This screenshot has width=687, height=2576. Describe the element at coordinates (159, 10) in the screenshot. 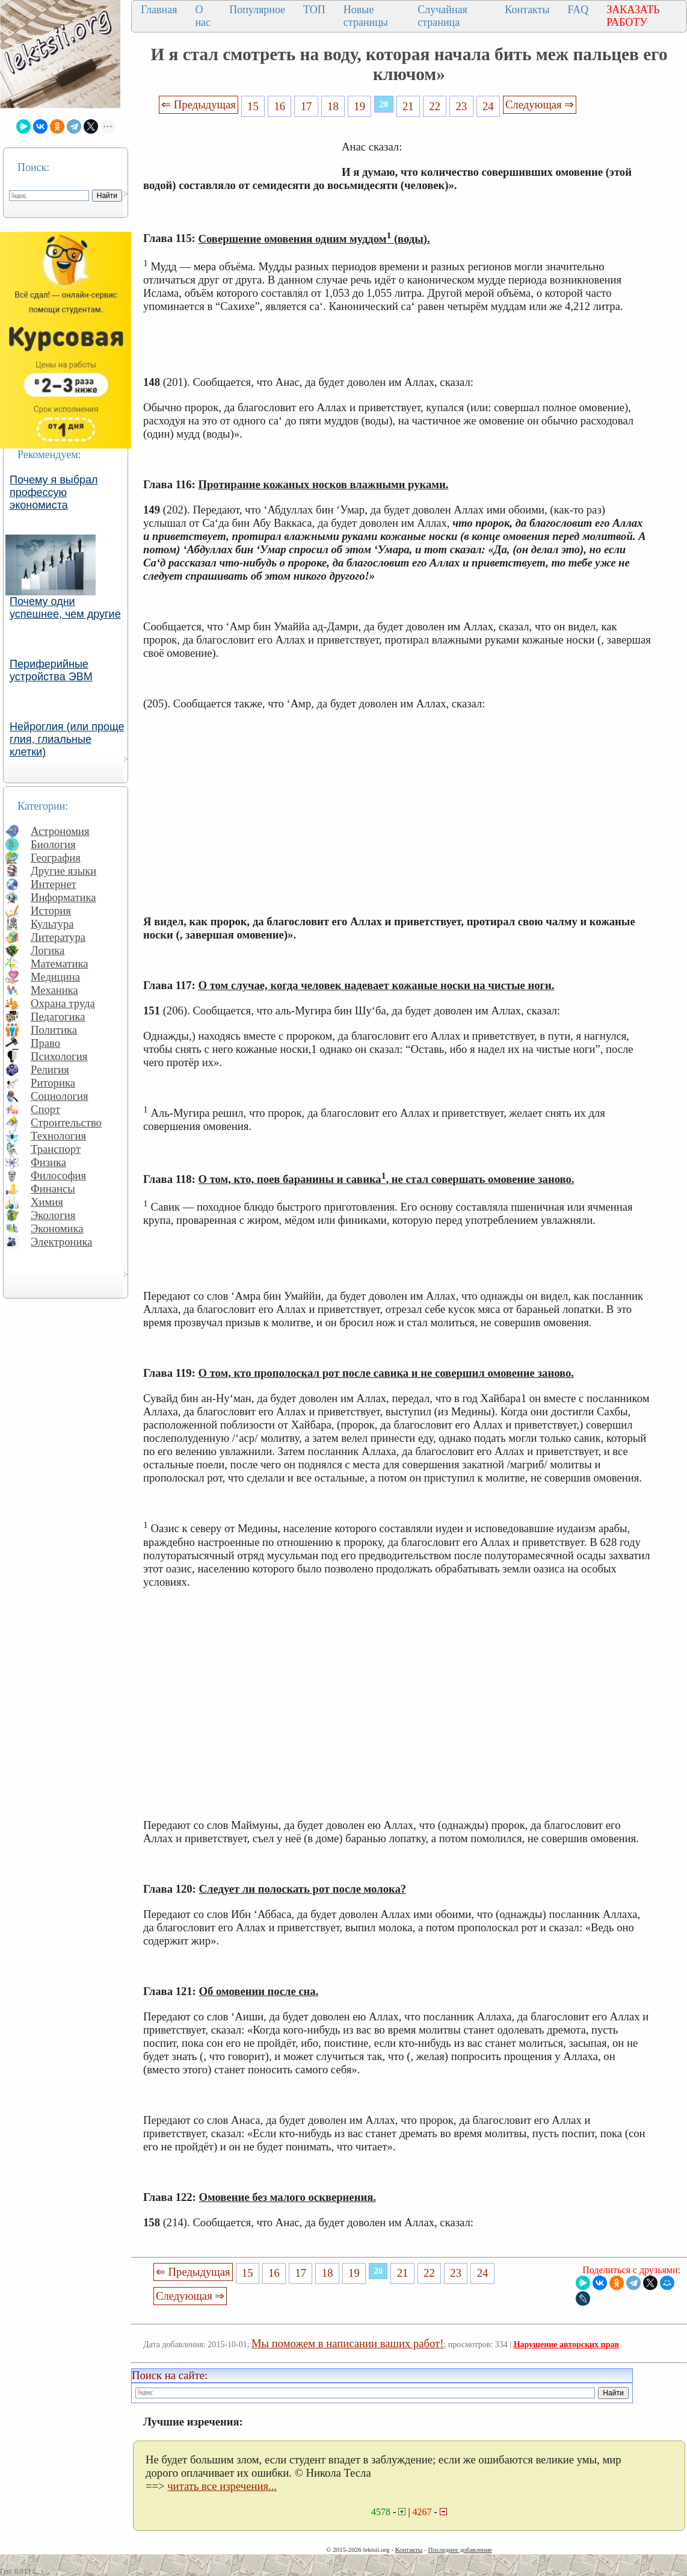

I see `Главная` at that location.